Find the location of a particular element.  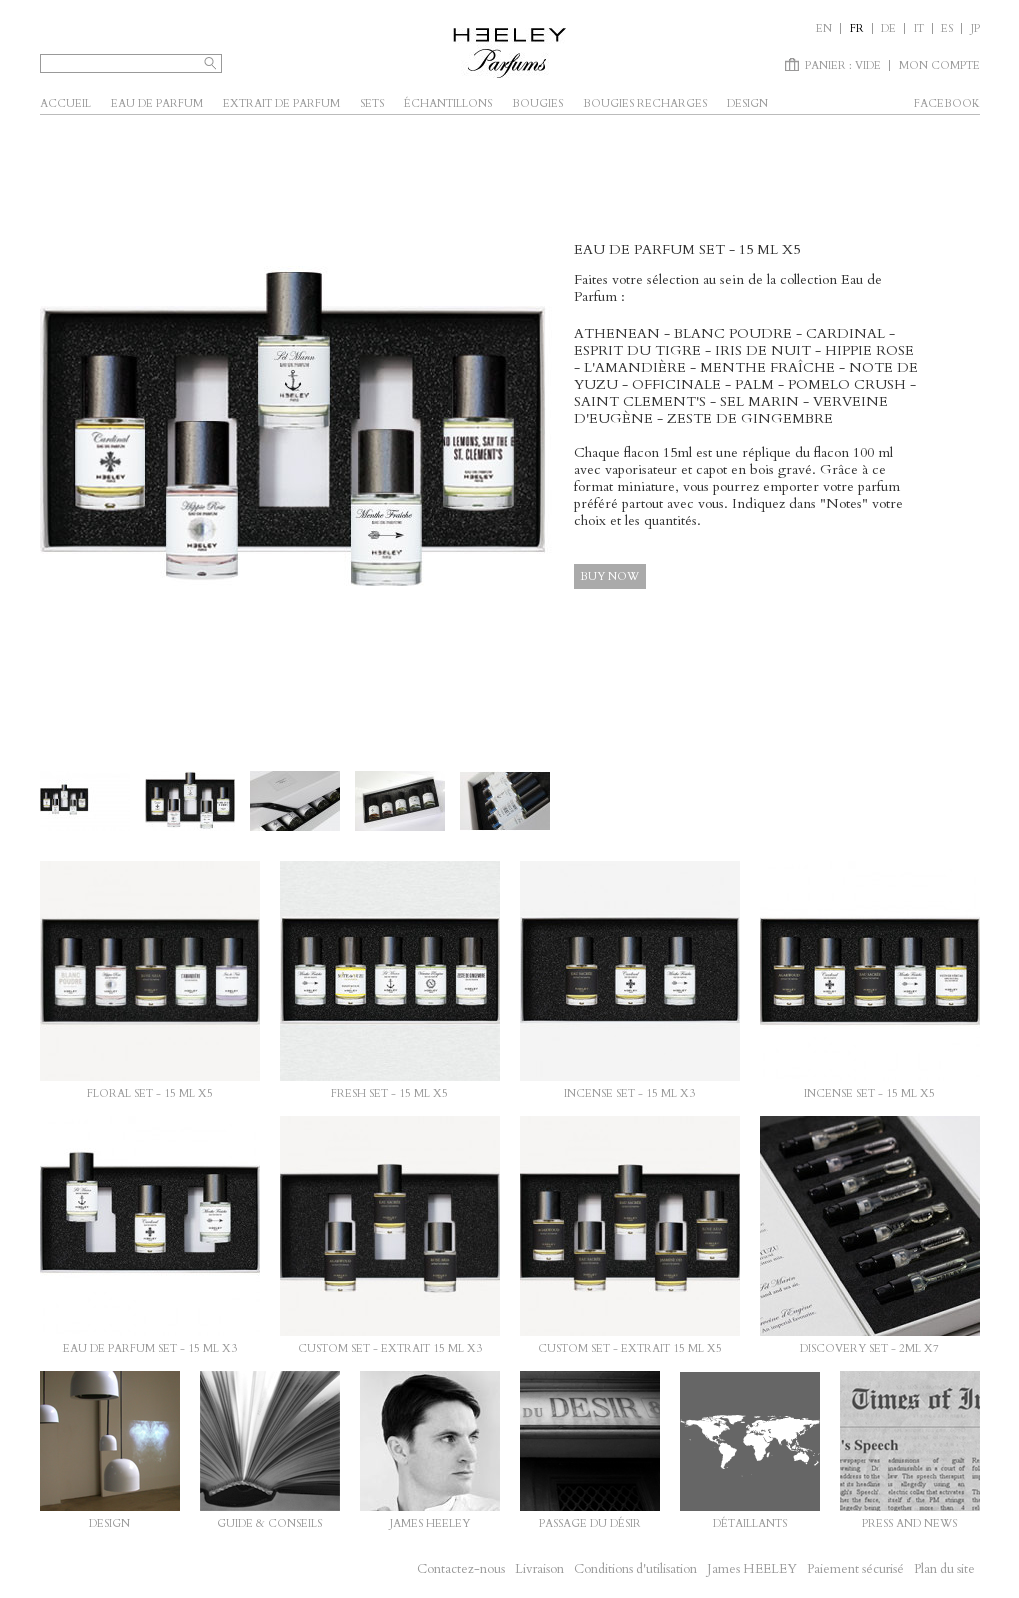

Eau de parfum is located at coordinates (157, 103).